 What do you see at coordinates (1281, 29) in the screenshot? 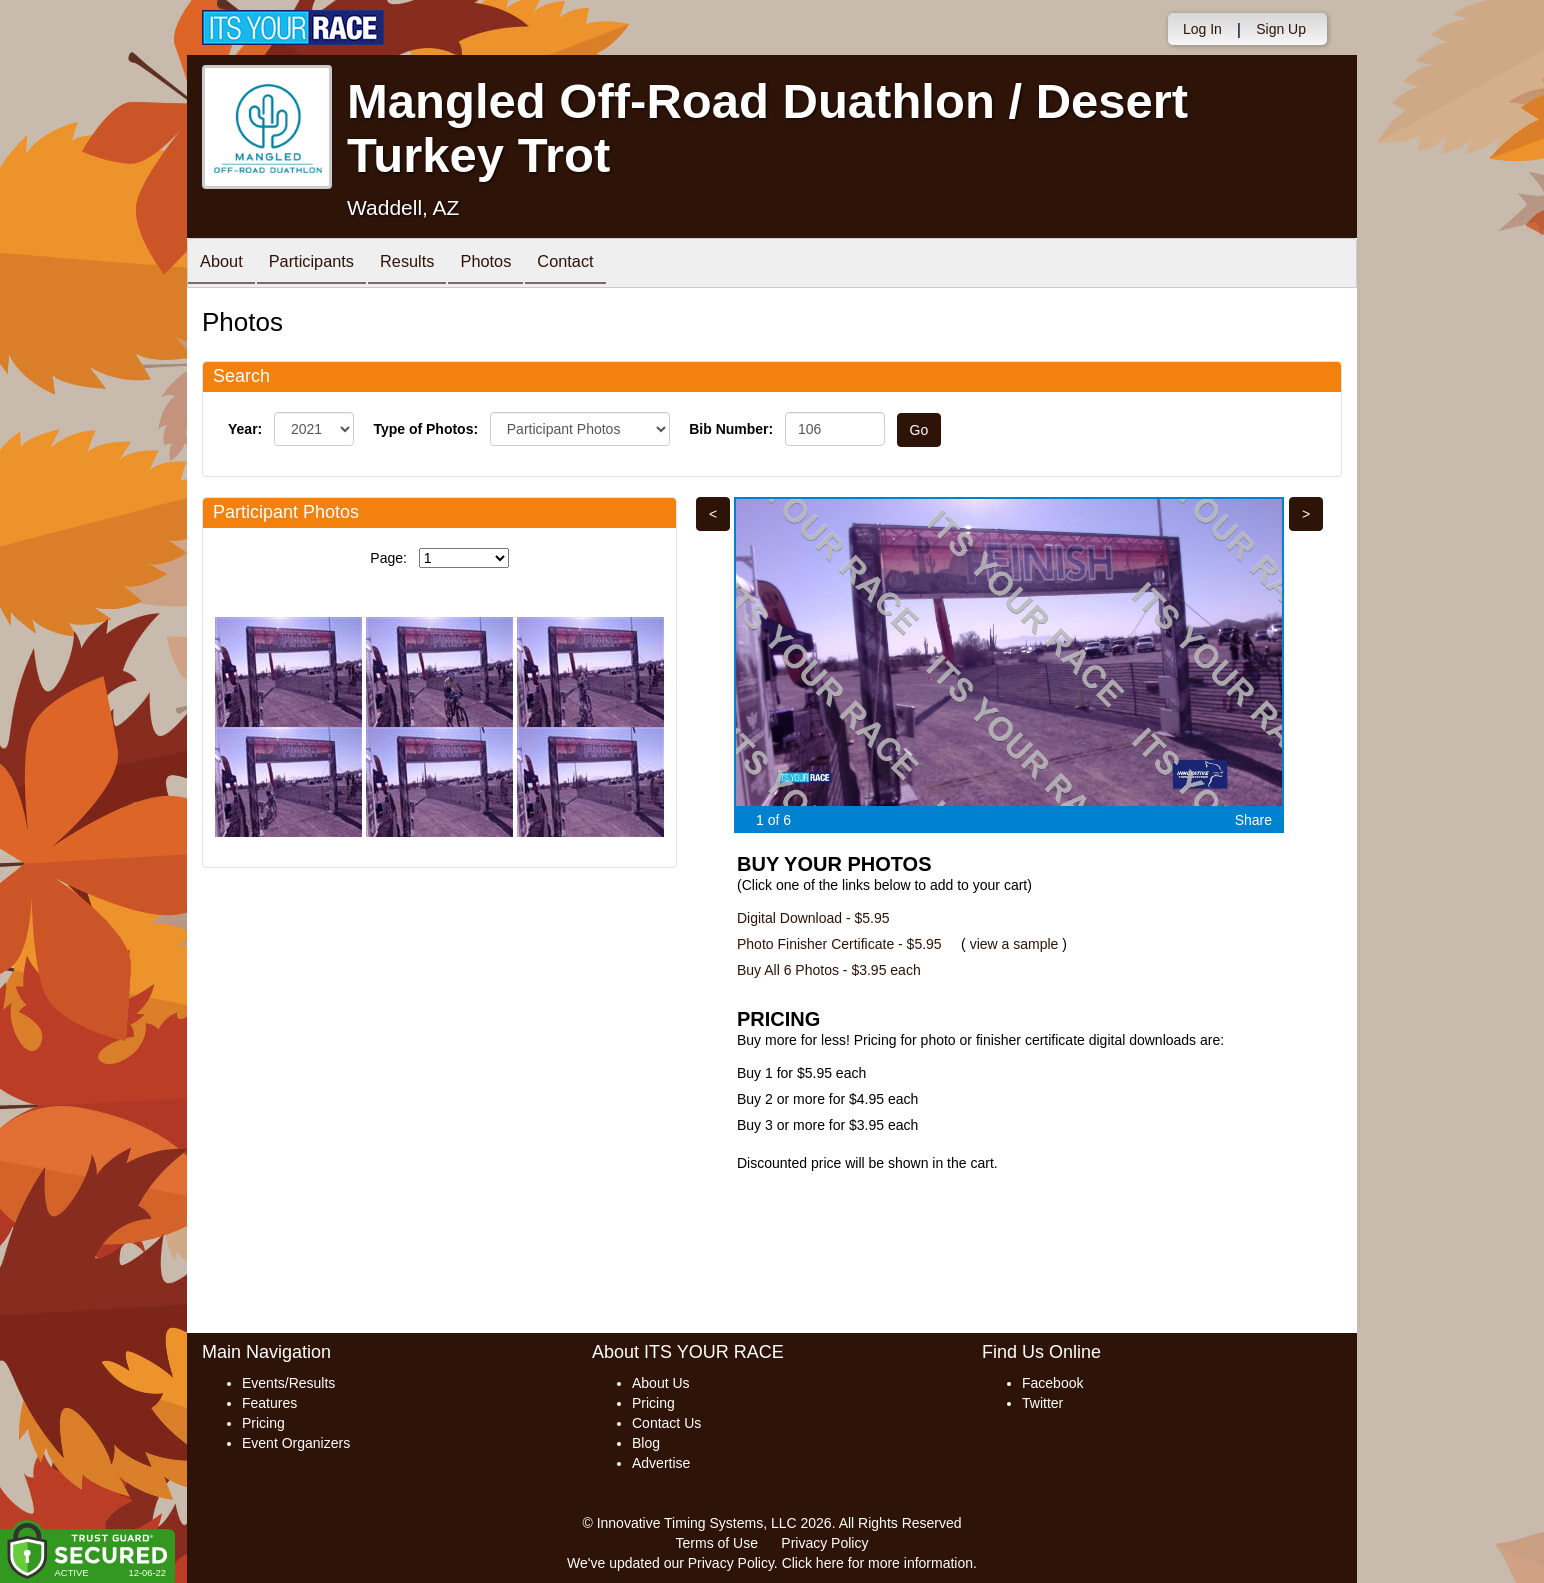
I see `Sign Up` at bounding box center [1281, 29].